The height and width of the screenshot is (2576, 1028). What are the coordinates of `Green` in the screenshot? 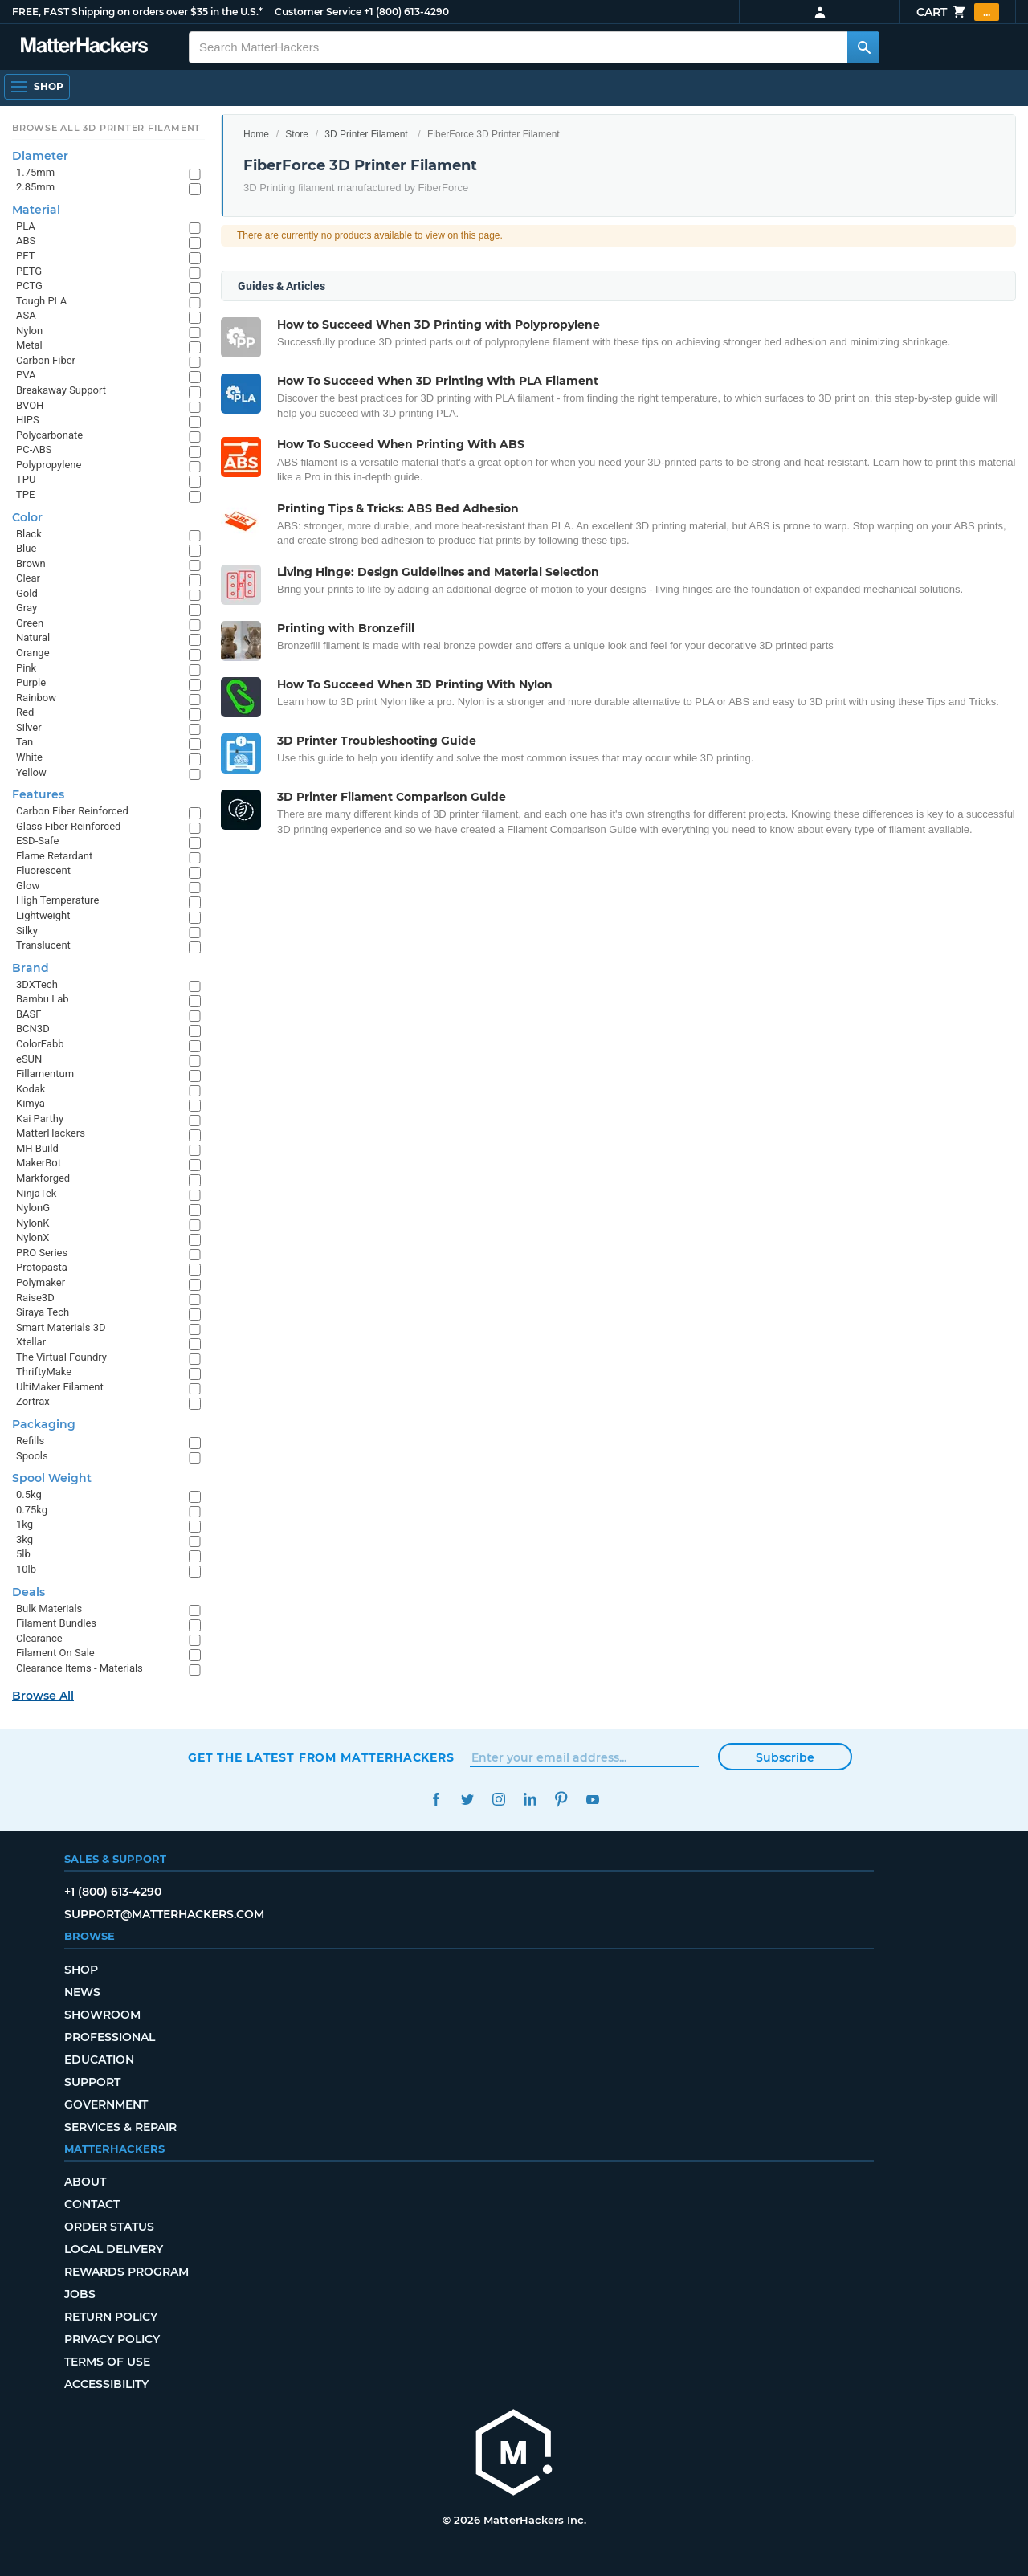 It's located at (29, 623).